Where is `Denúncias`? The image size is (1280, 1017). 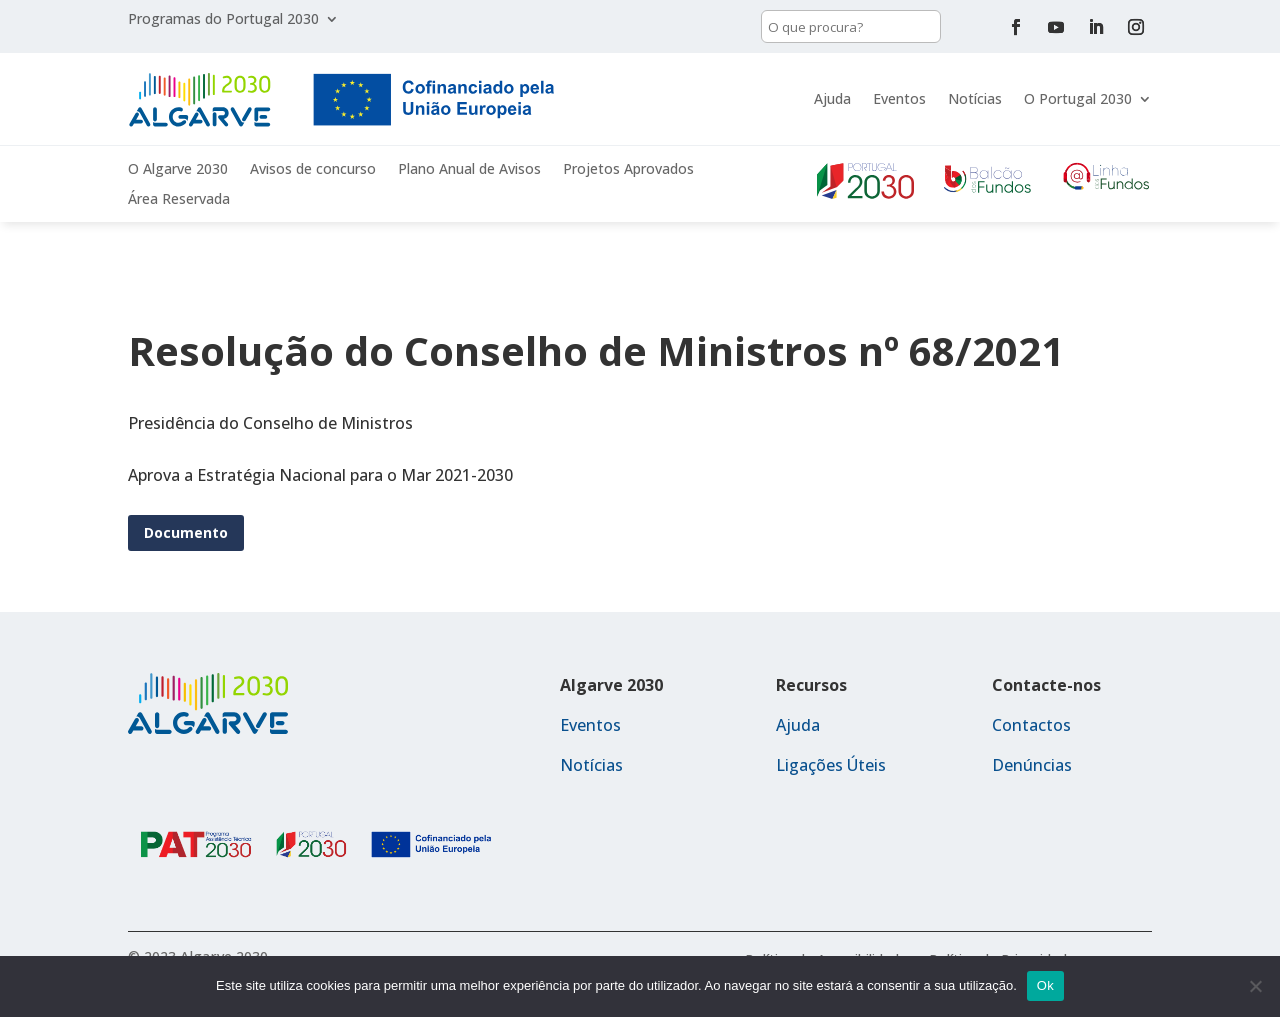
Denúncias is located at coordinates (1032, 765).